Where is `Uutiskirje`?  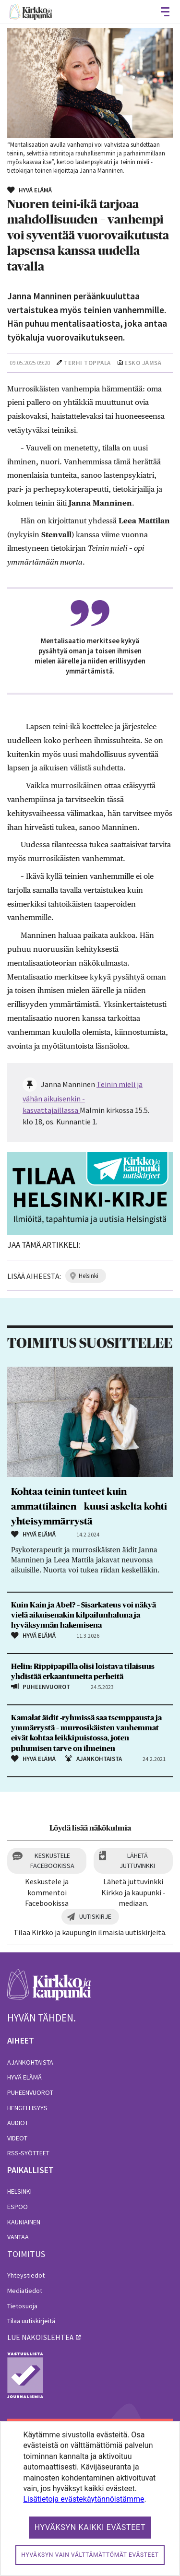 Uutiskirje is located at coordinates (95, 1916).